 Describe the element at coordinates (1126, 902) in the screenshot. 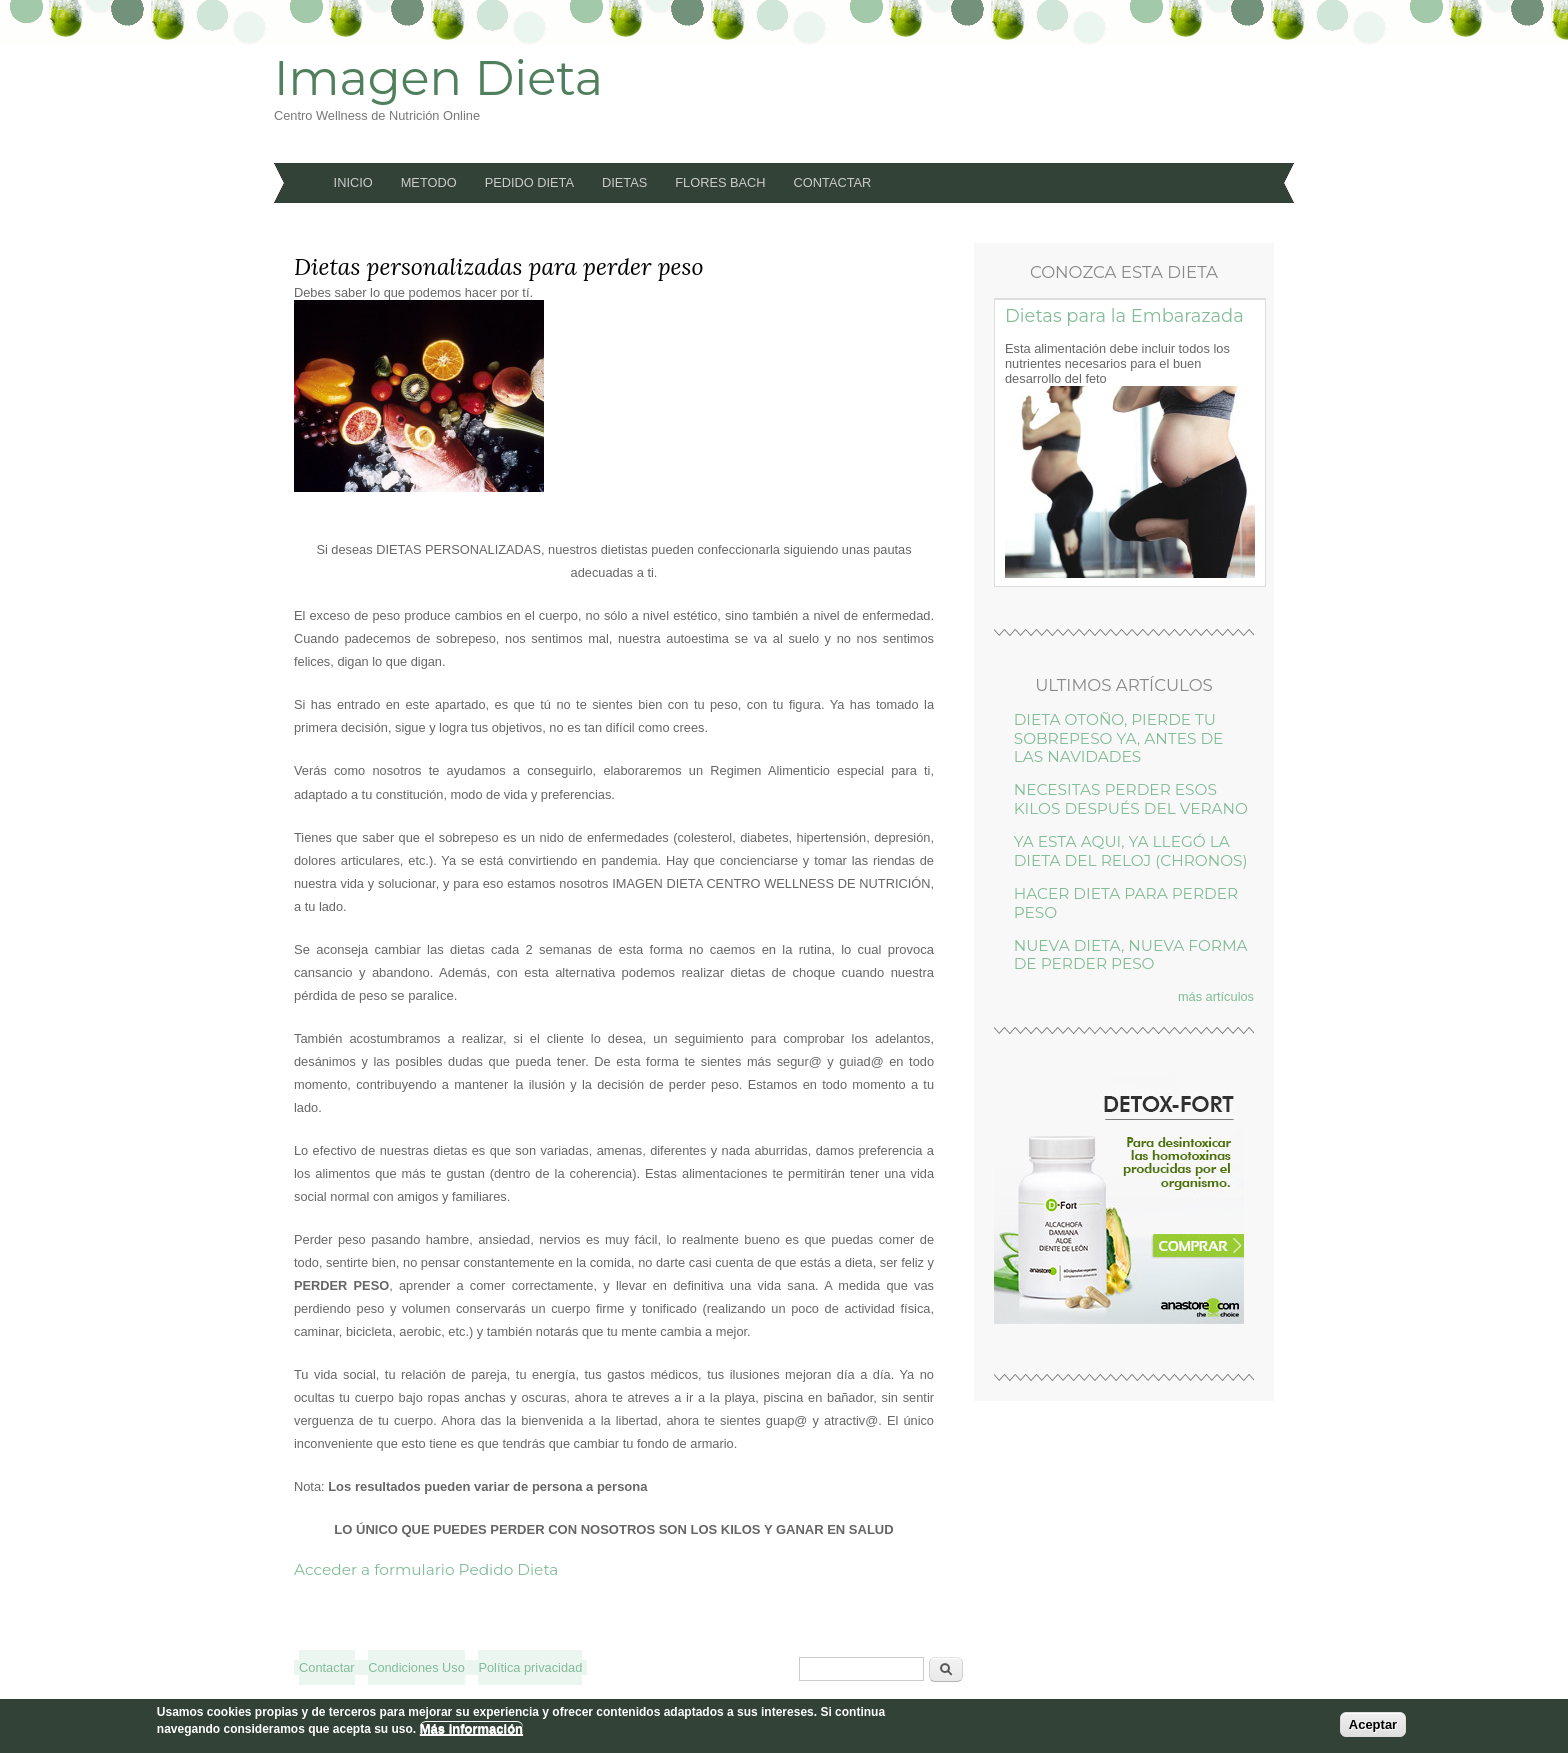

I see `HACER DIETA PARA PERDER PESO` at that location.